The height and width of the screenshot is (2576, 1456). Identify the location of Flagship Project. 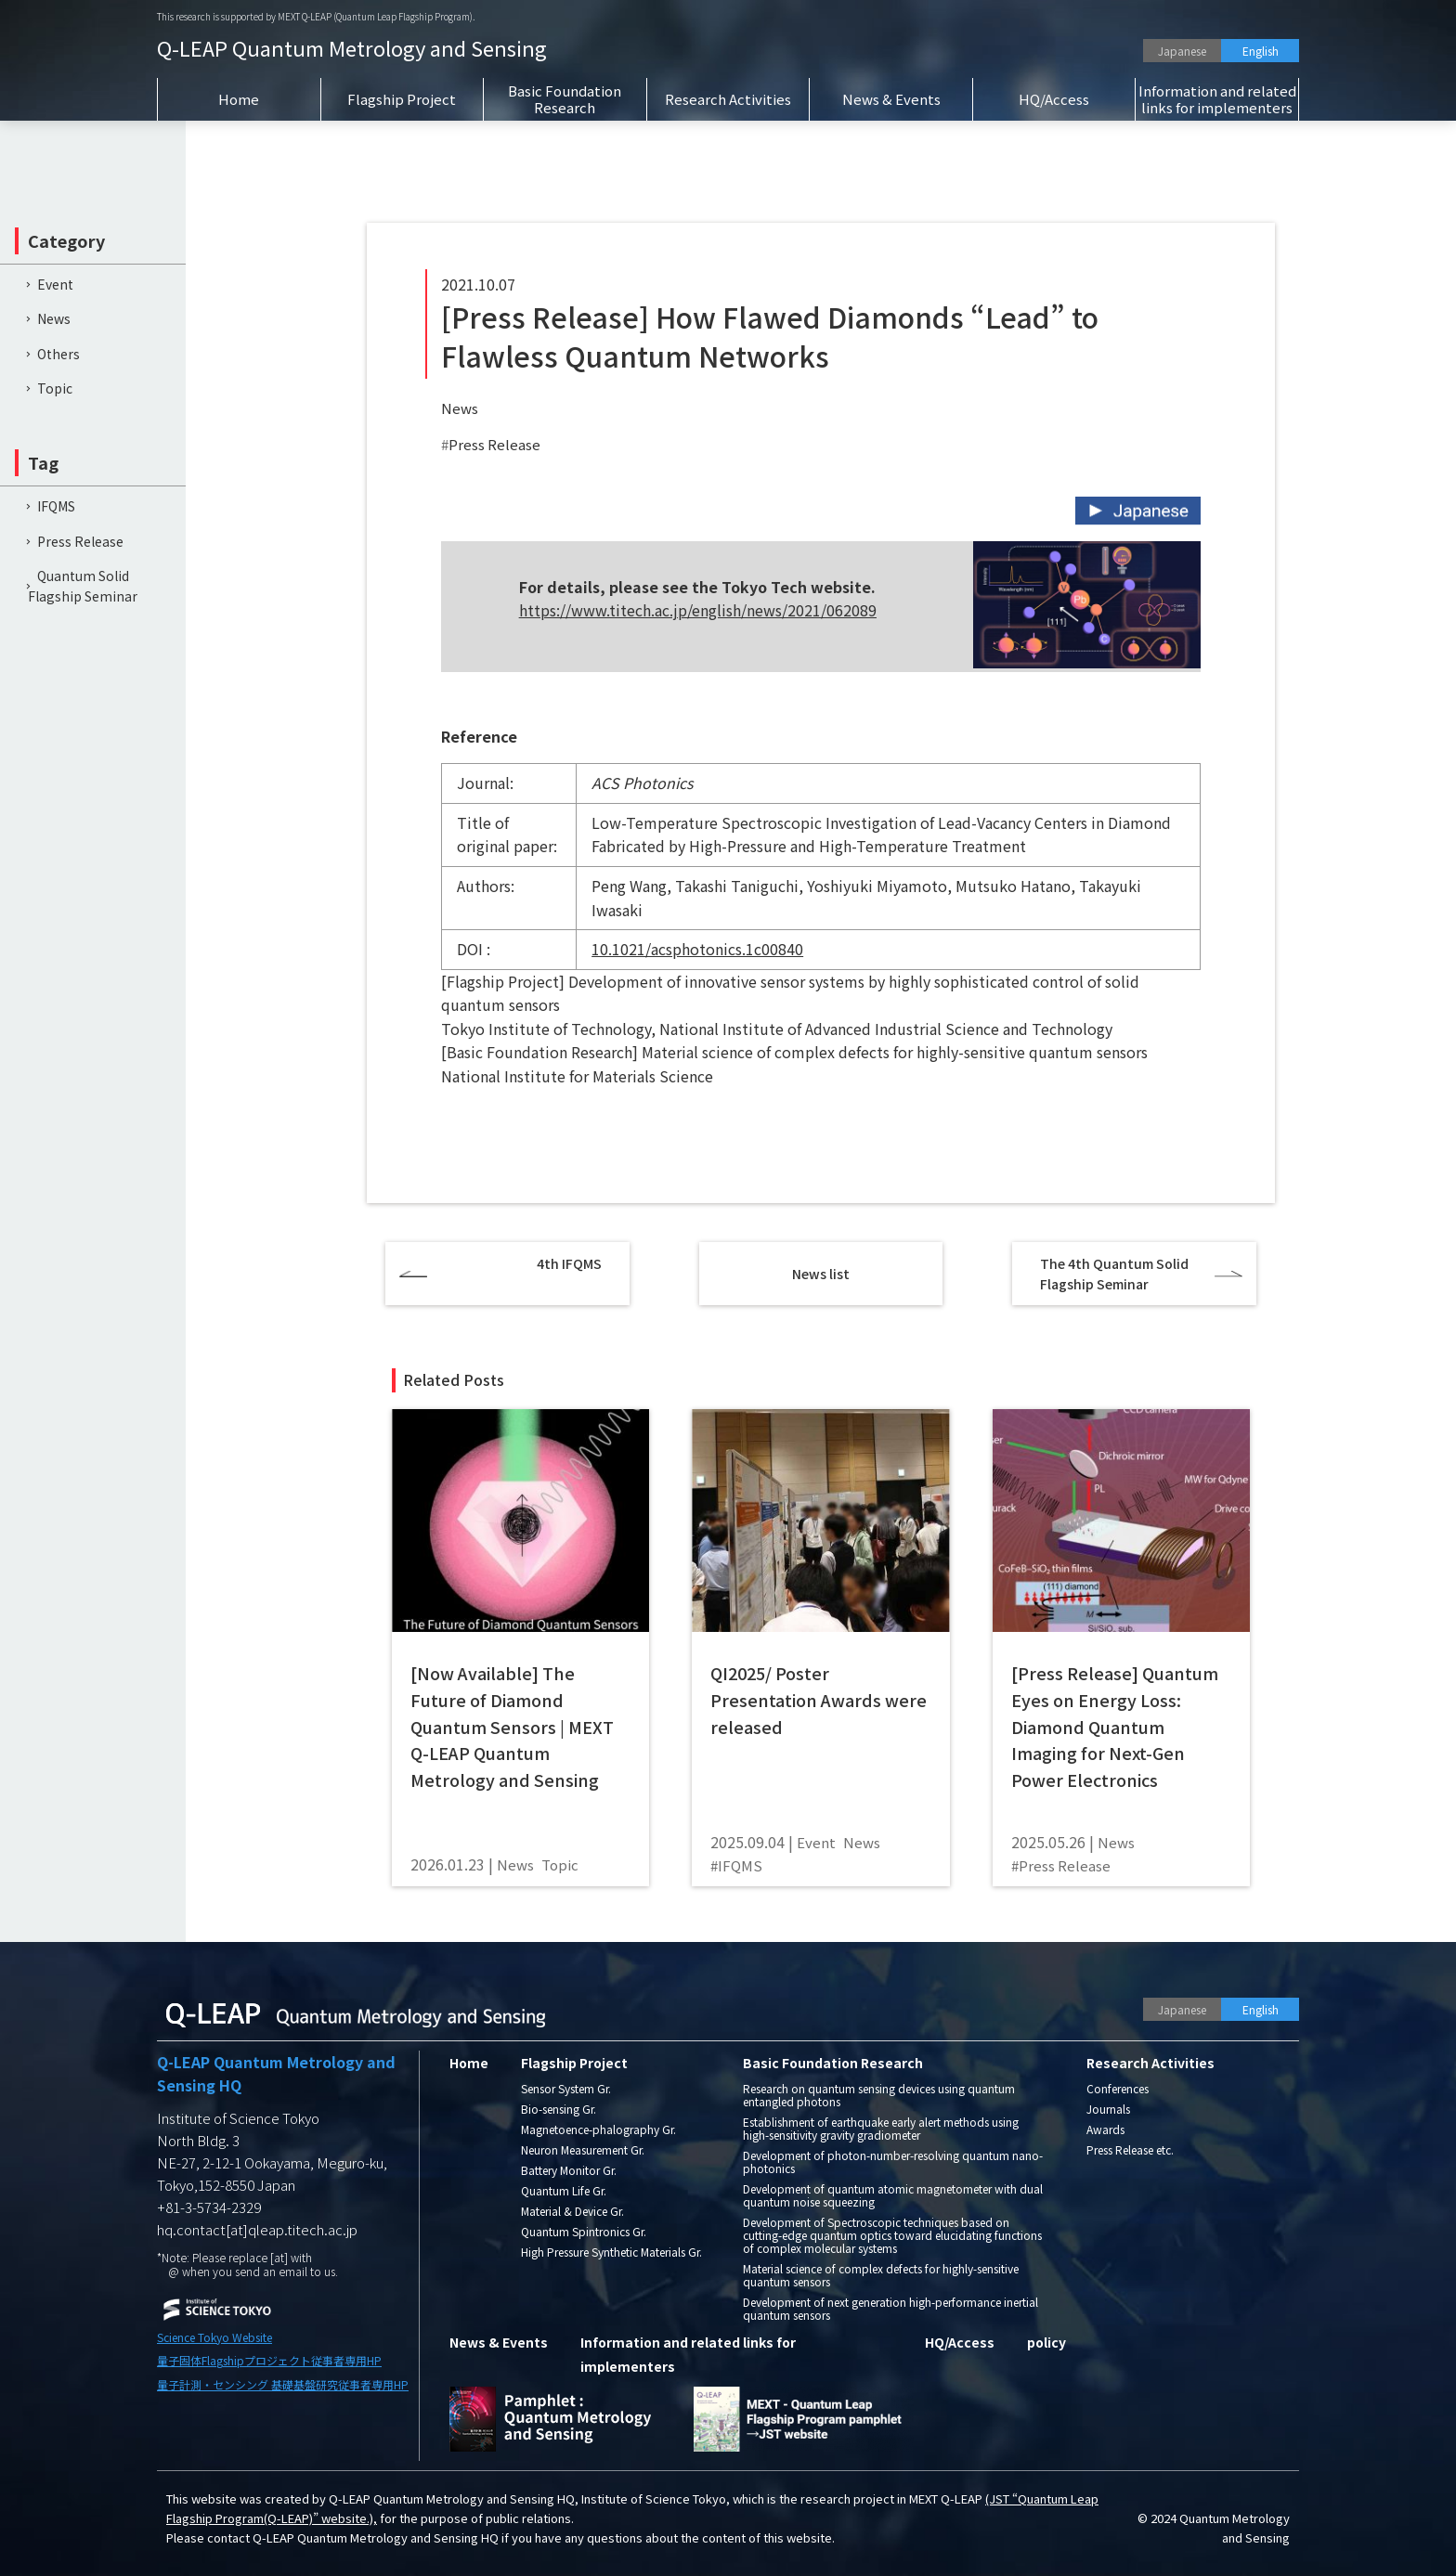
(401, 99).